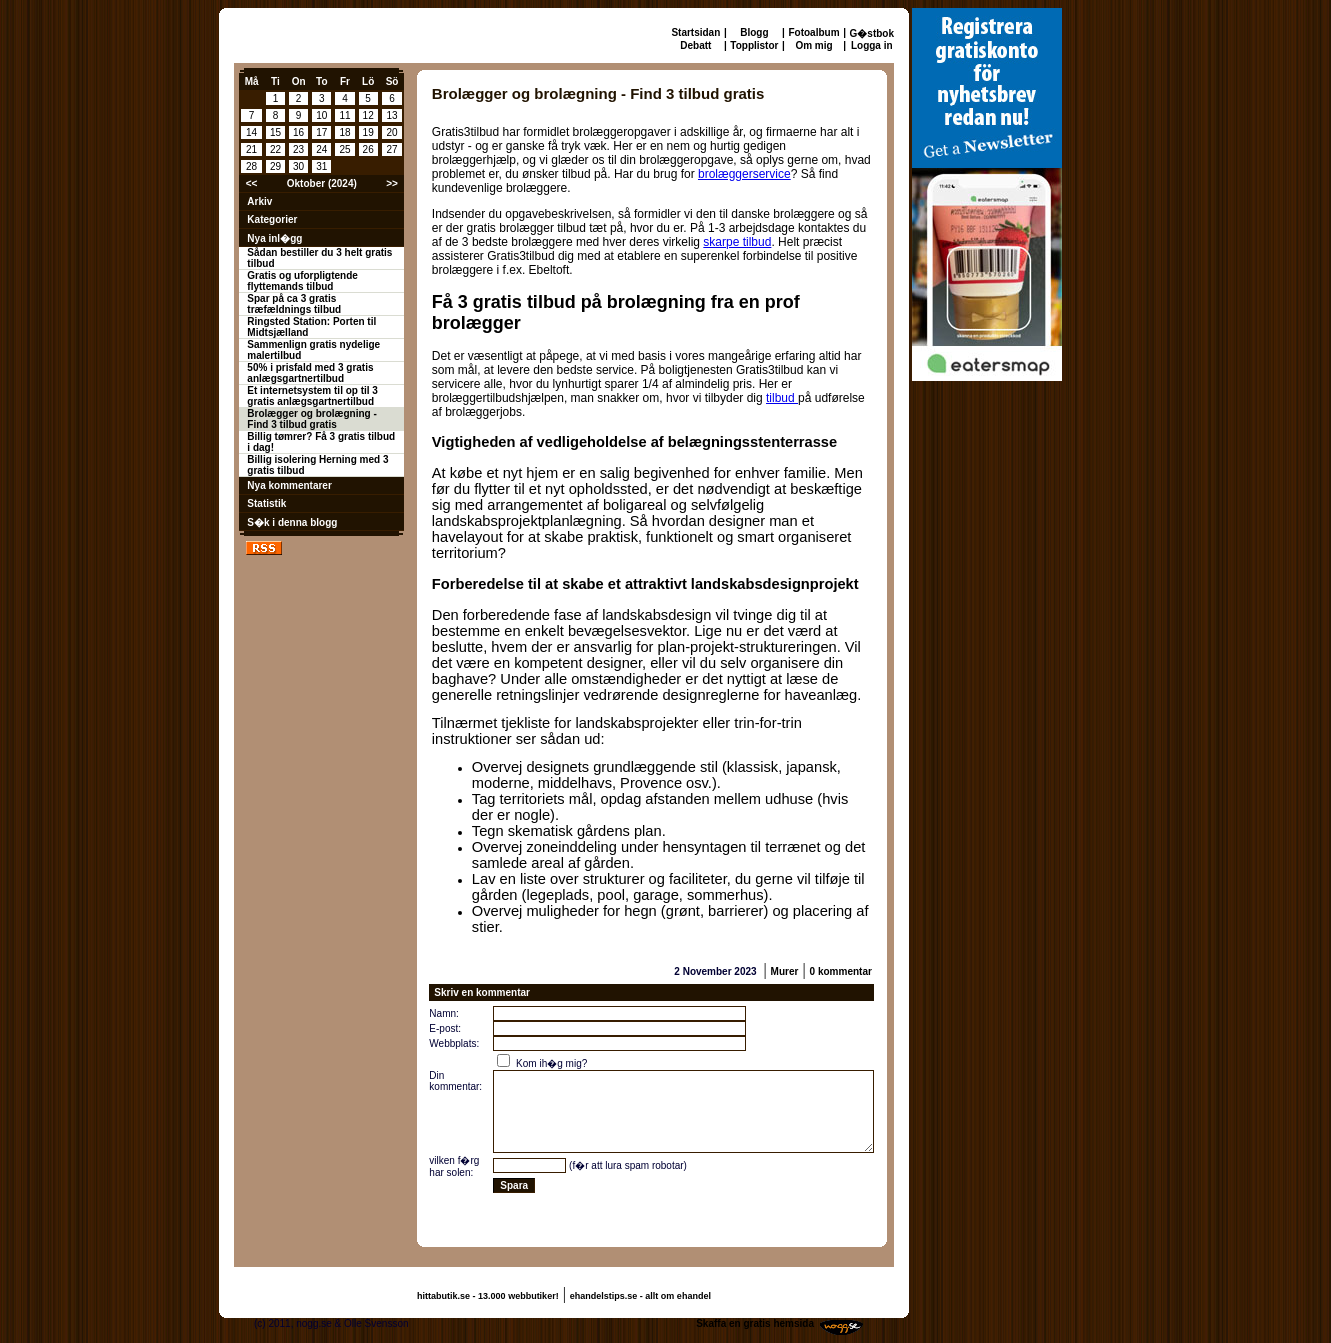 The image size is (1331, 1343). What do you see at coordinates (311, 419) in the screenshot?
I see `Brolægger og brolægning - Find 3 tilbud gratis` at bounding box center [311, 419].